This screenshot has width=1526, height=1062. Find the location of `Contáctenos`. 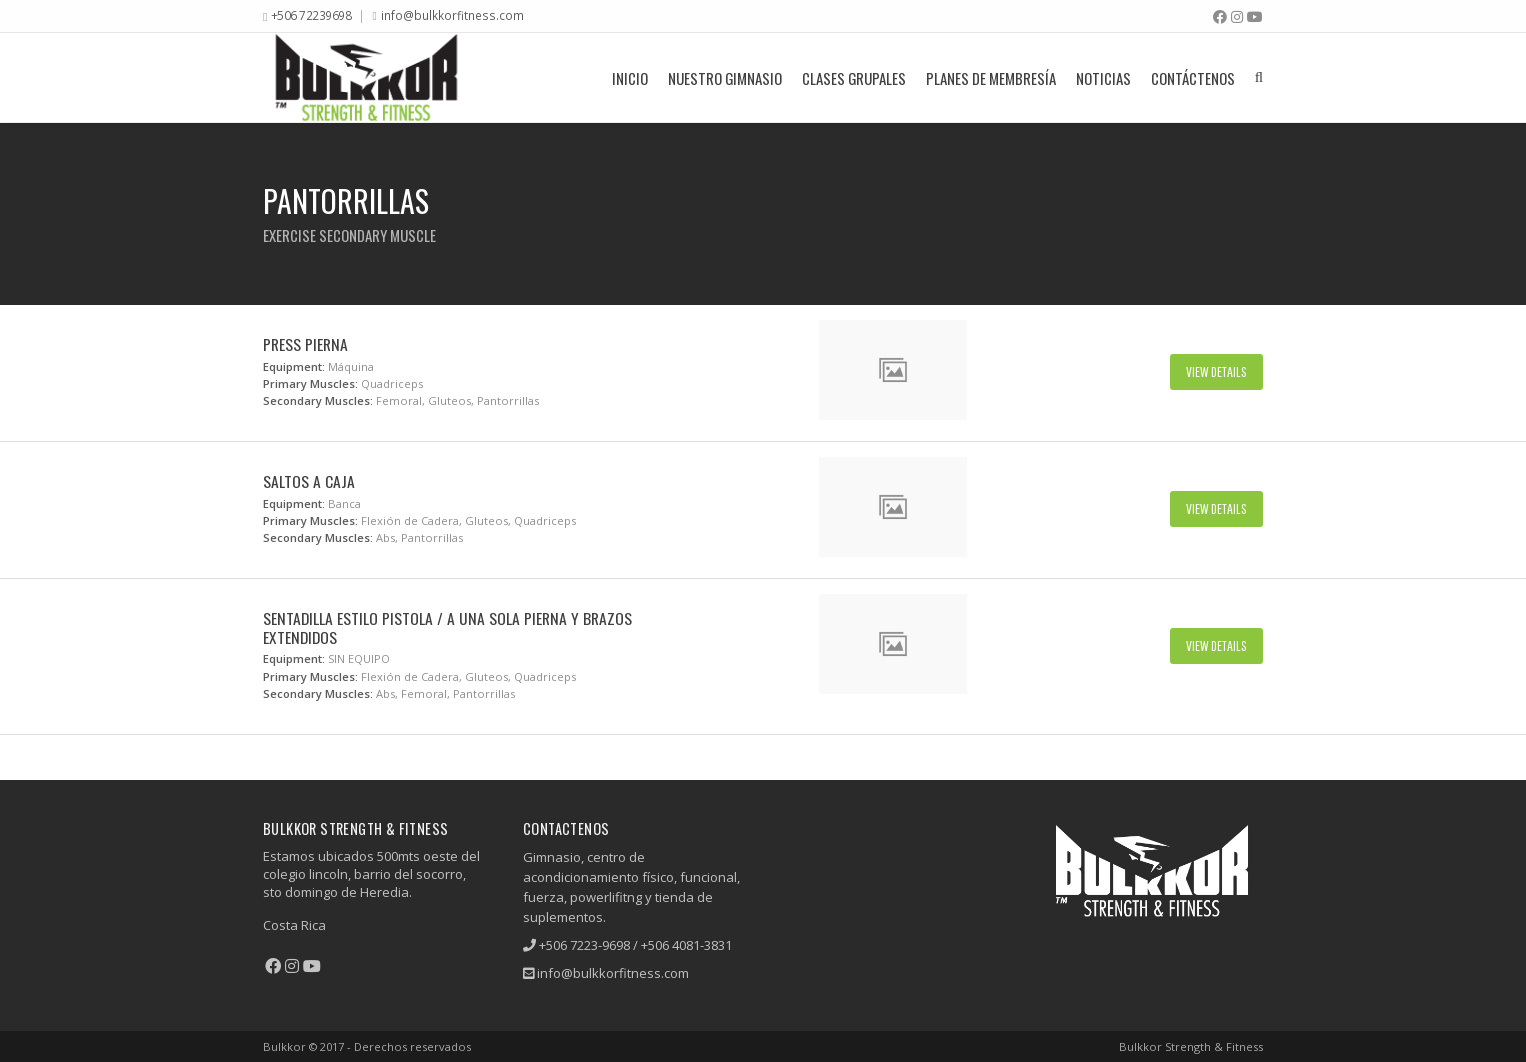

Contáctenos is located at coordinates (1193, 78).